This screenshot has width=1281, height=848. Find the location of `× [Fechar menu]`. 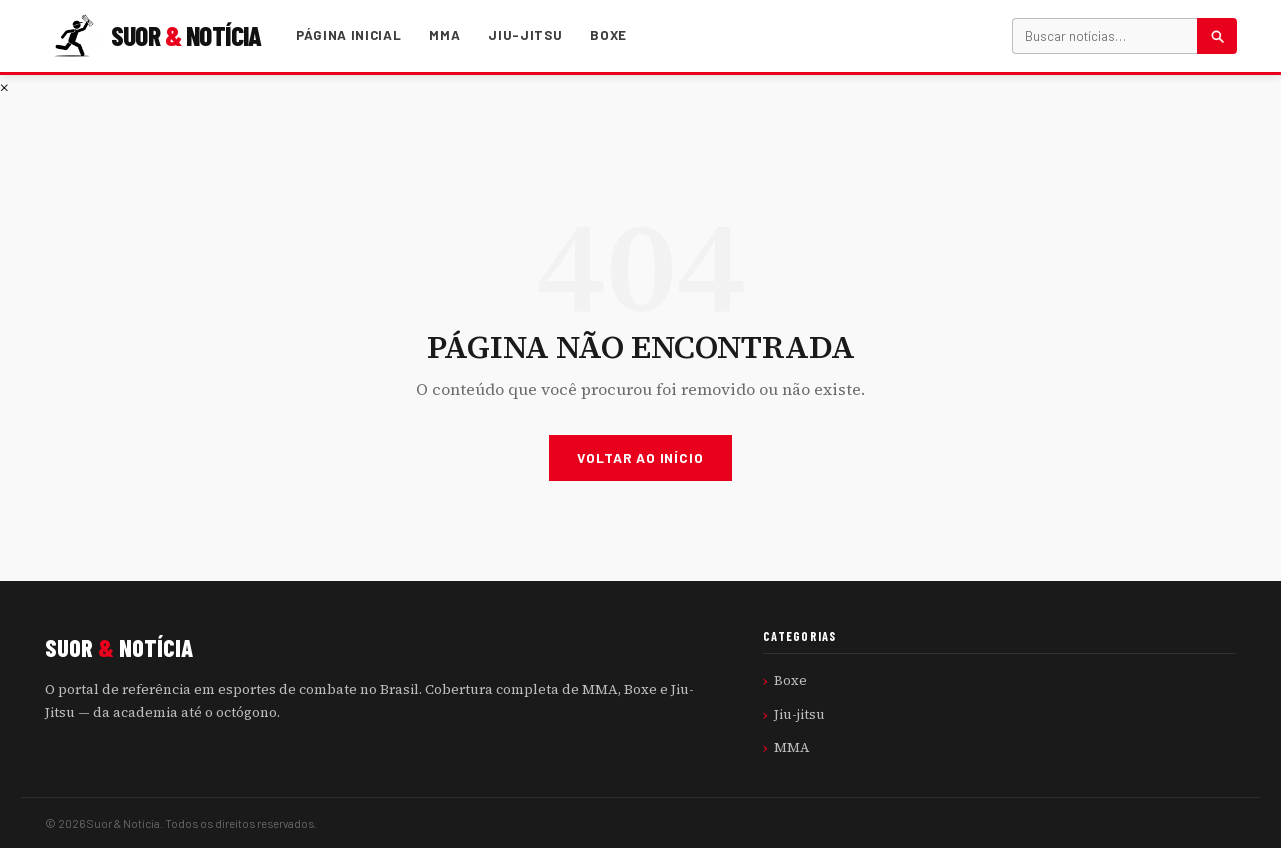

× [Fechar menu] is located at coordinates (4, 87).